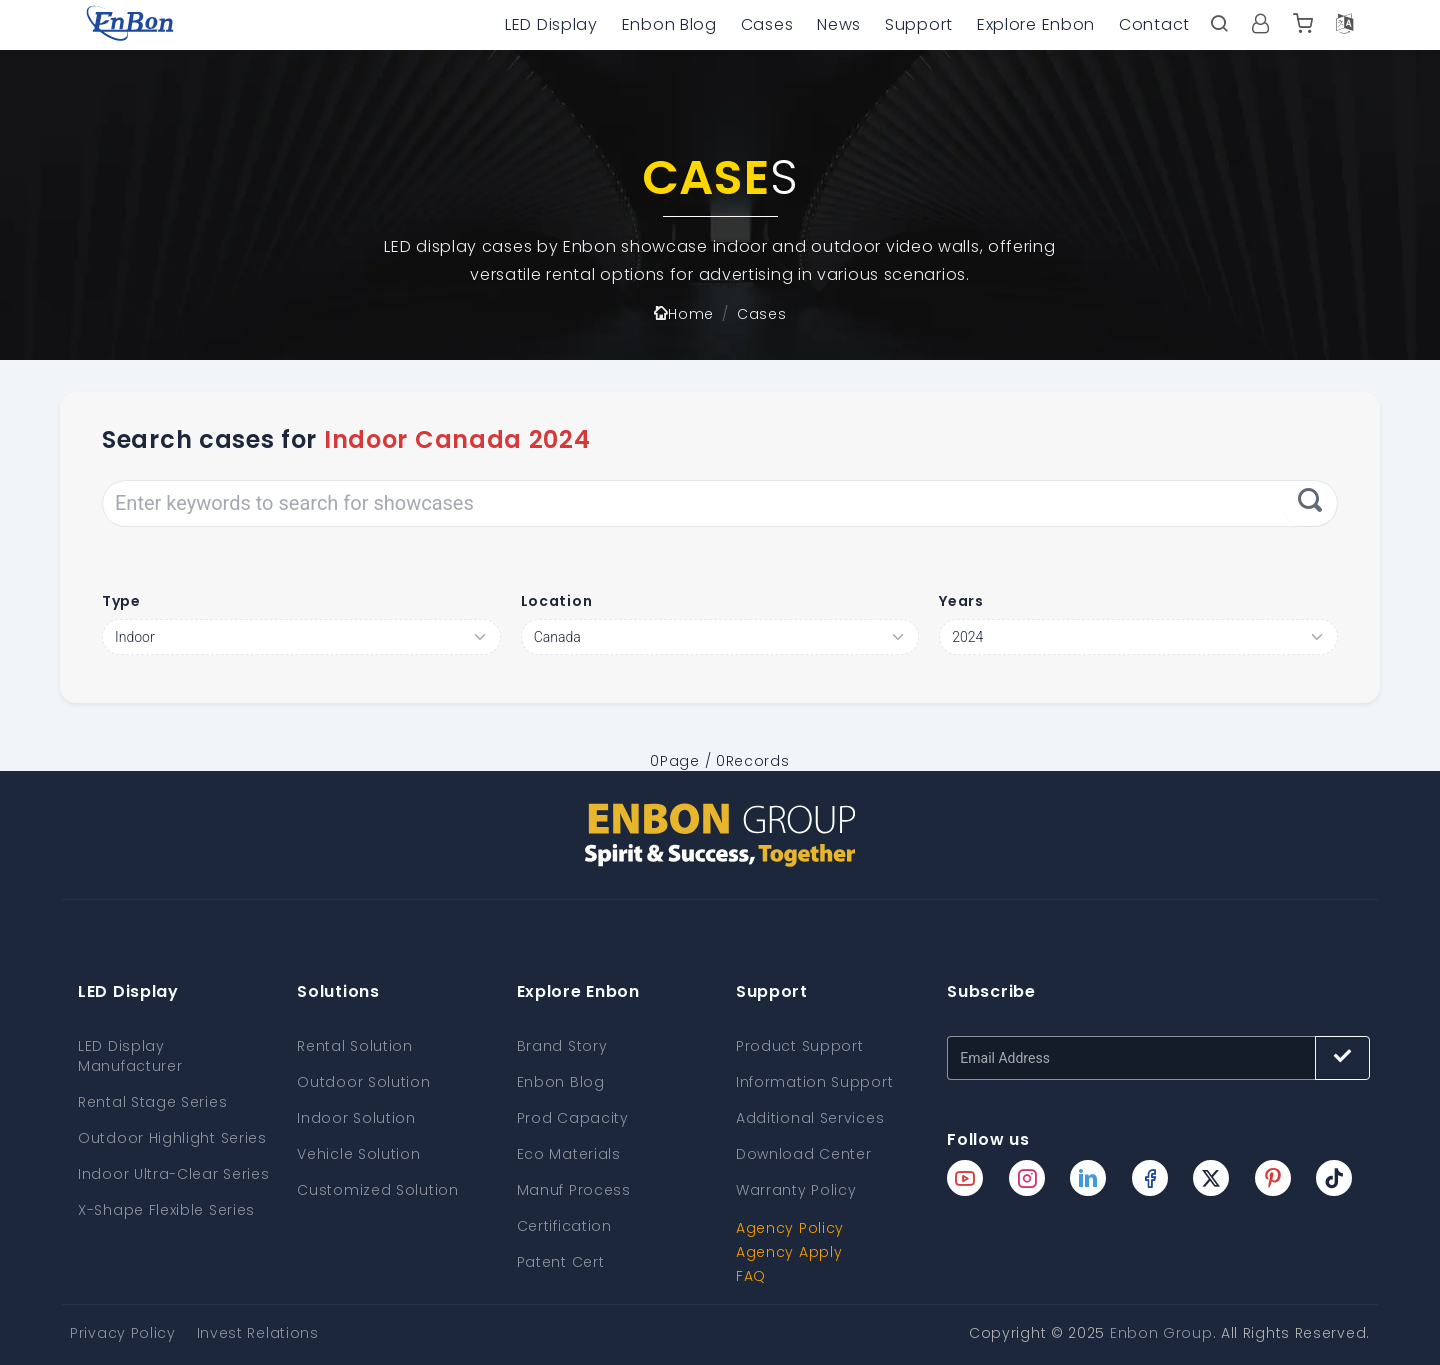 The image size is (1440, 1365). What do you see at coordinates (767, 24) in the screenshot?
I see `Cases` at bounding box center [767, 24].